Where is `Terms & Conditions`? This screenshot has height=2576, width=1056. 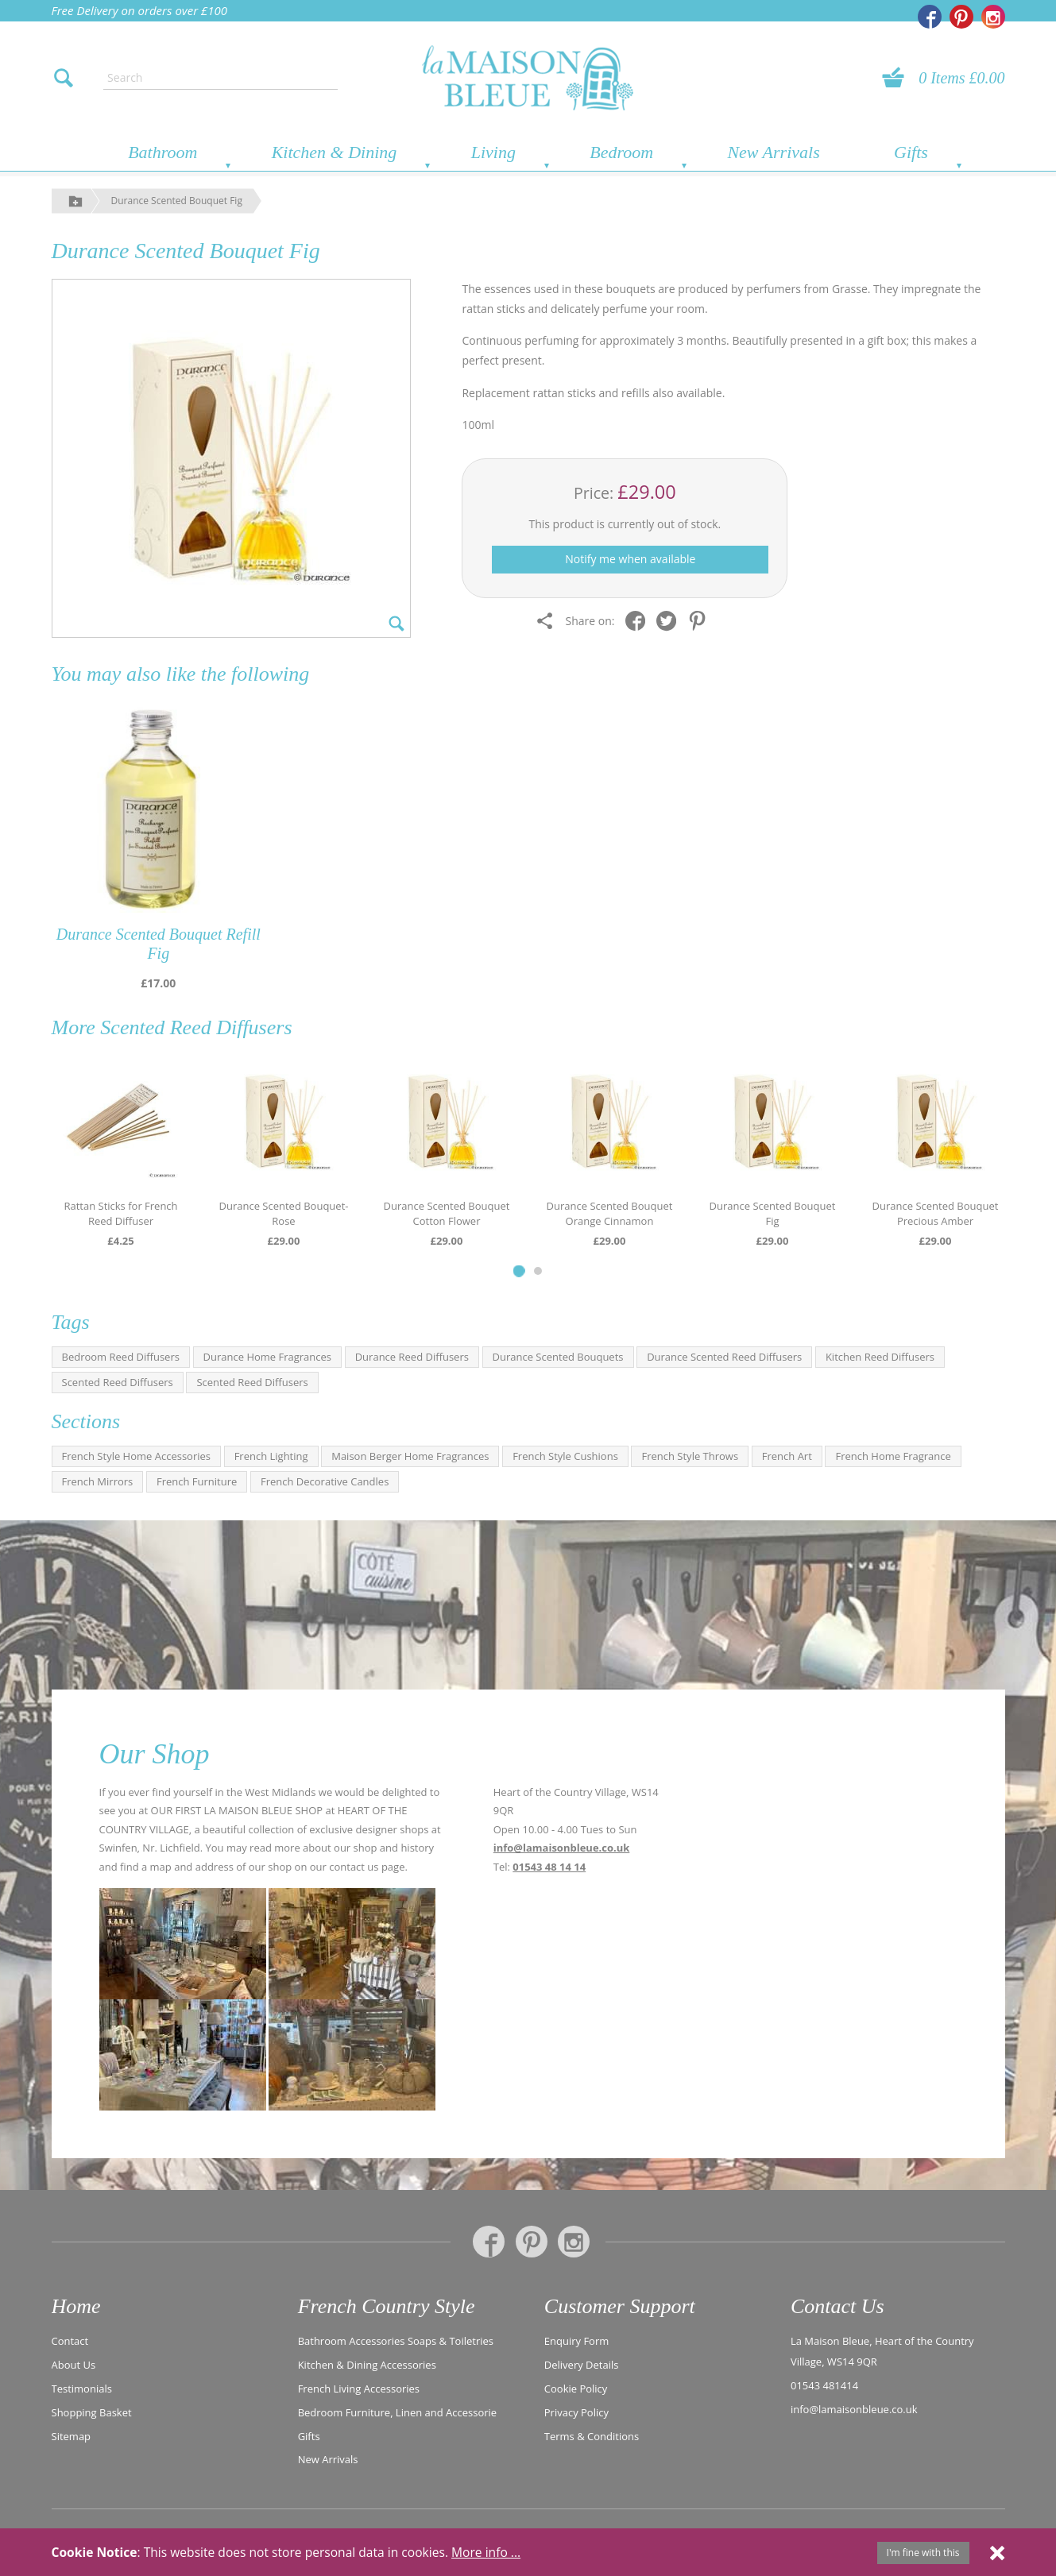
Terms & Conditions is located at coordinates (591, 2436).